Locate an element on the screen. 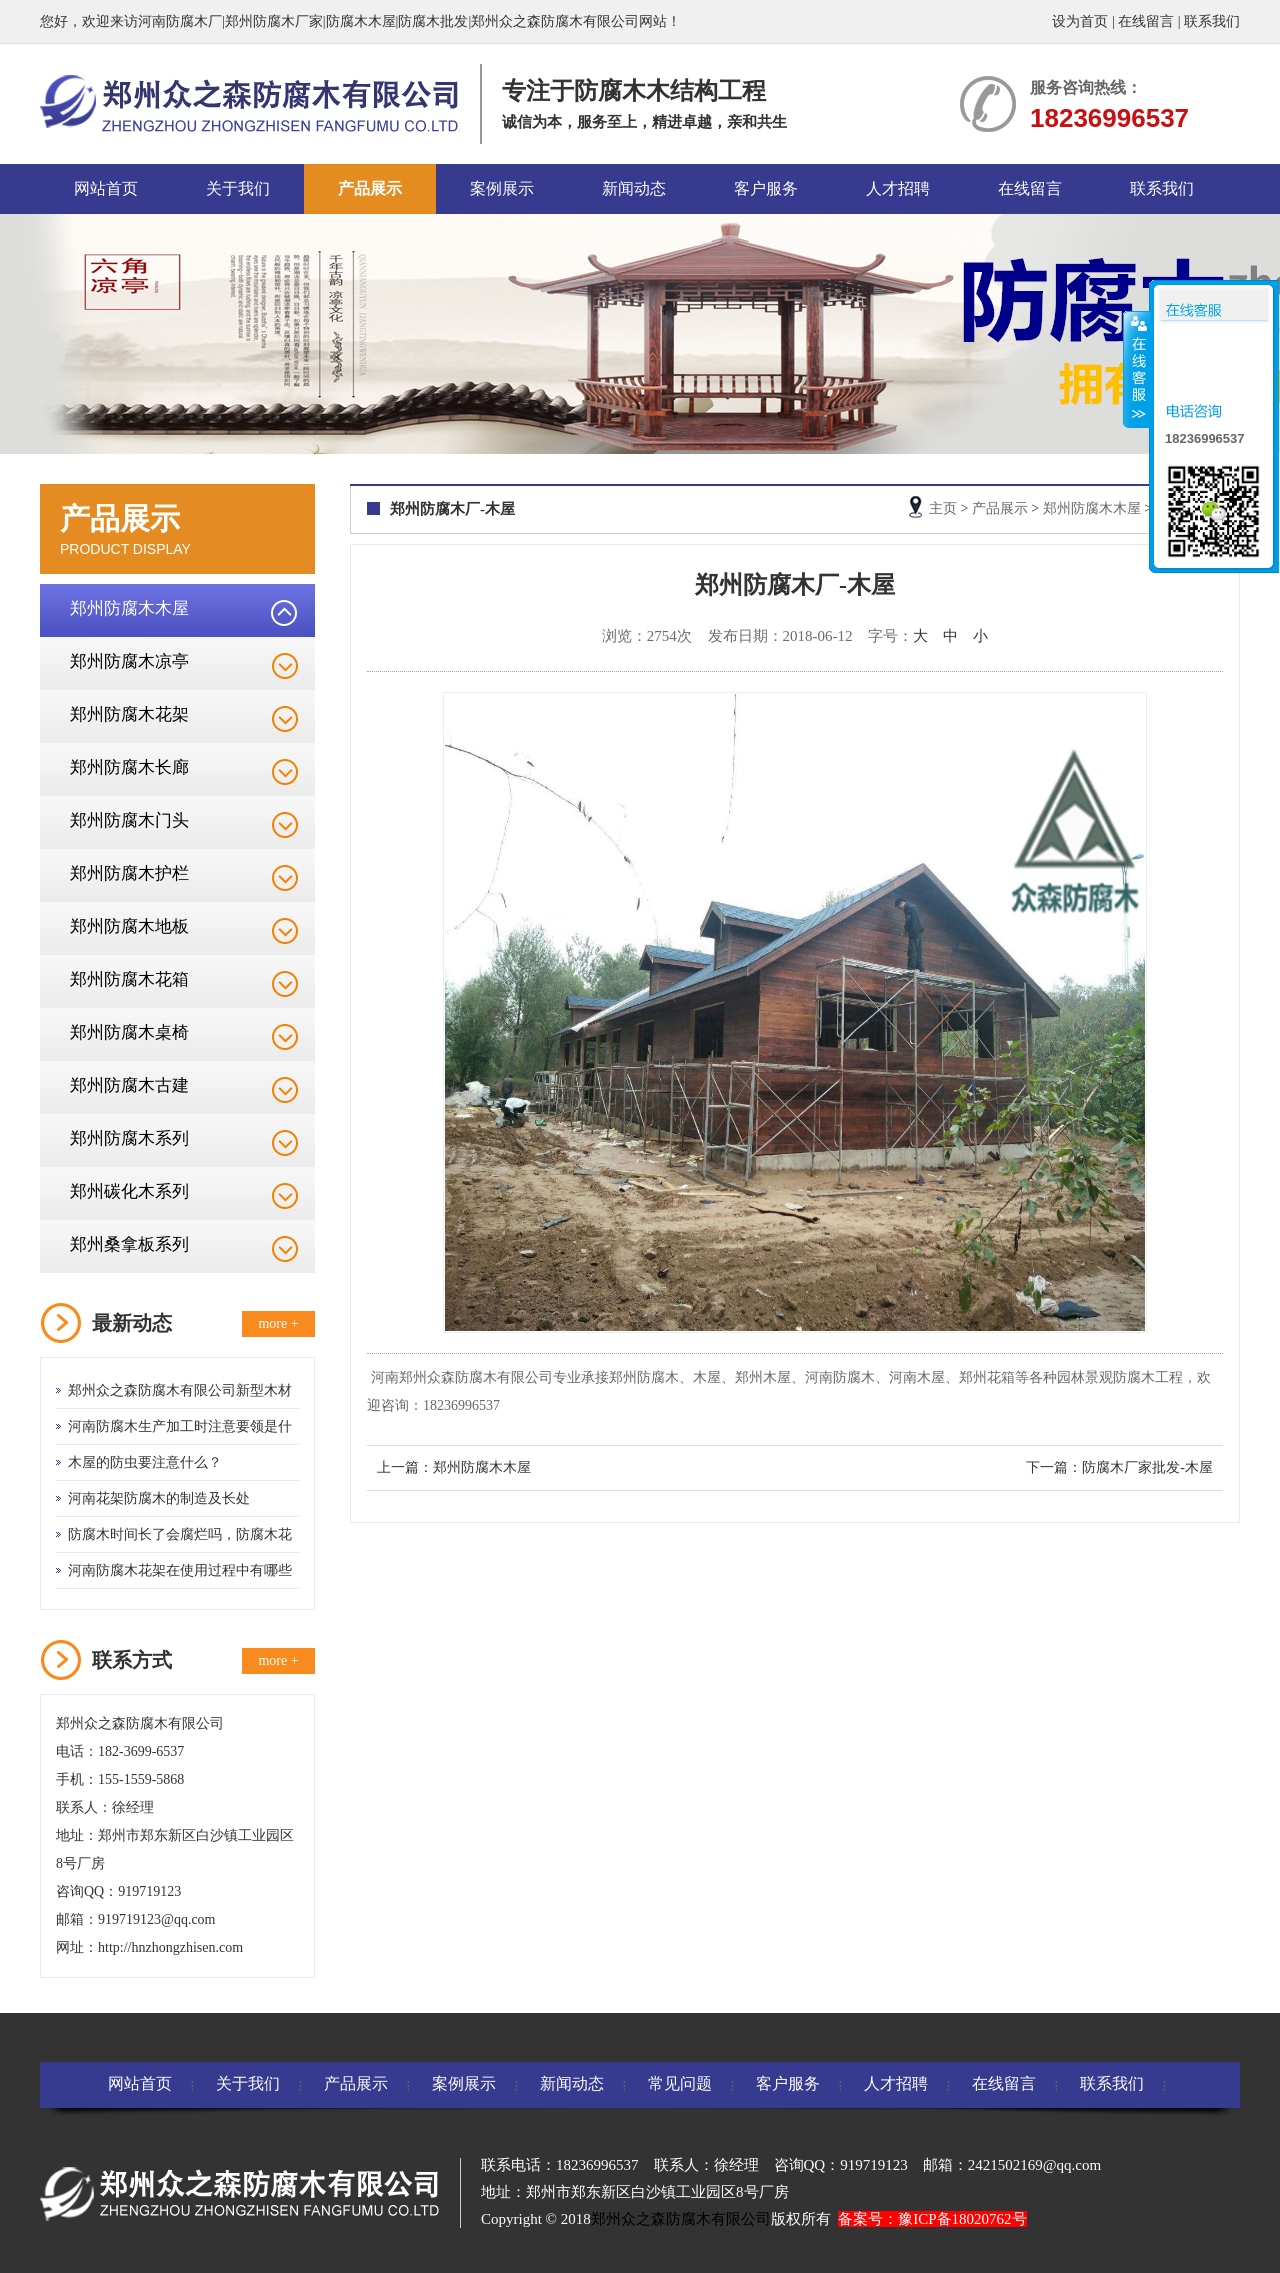 The image size is (1280, 2273). 郑州防腐木门头 is located at coordinates (129, 820).